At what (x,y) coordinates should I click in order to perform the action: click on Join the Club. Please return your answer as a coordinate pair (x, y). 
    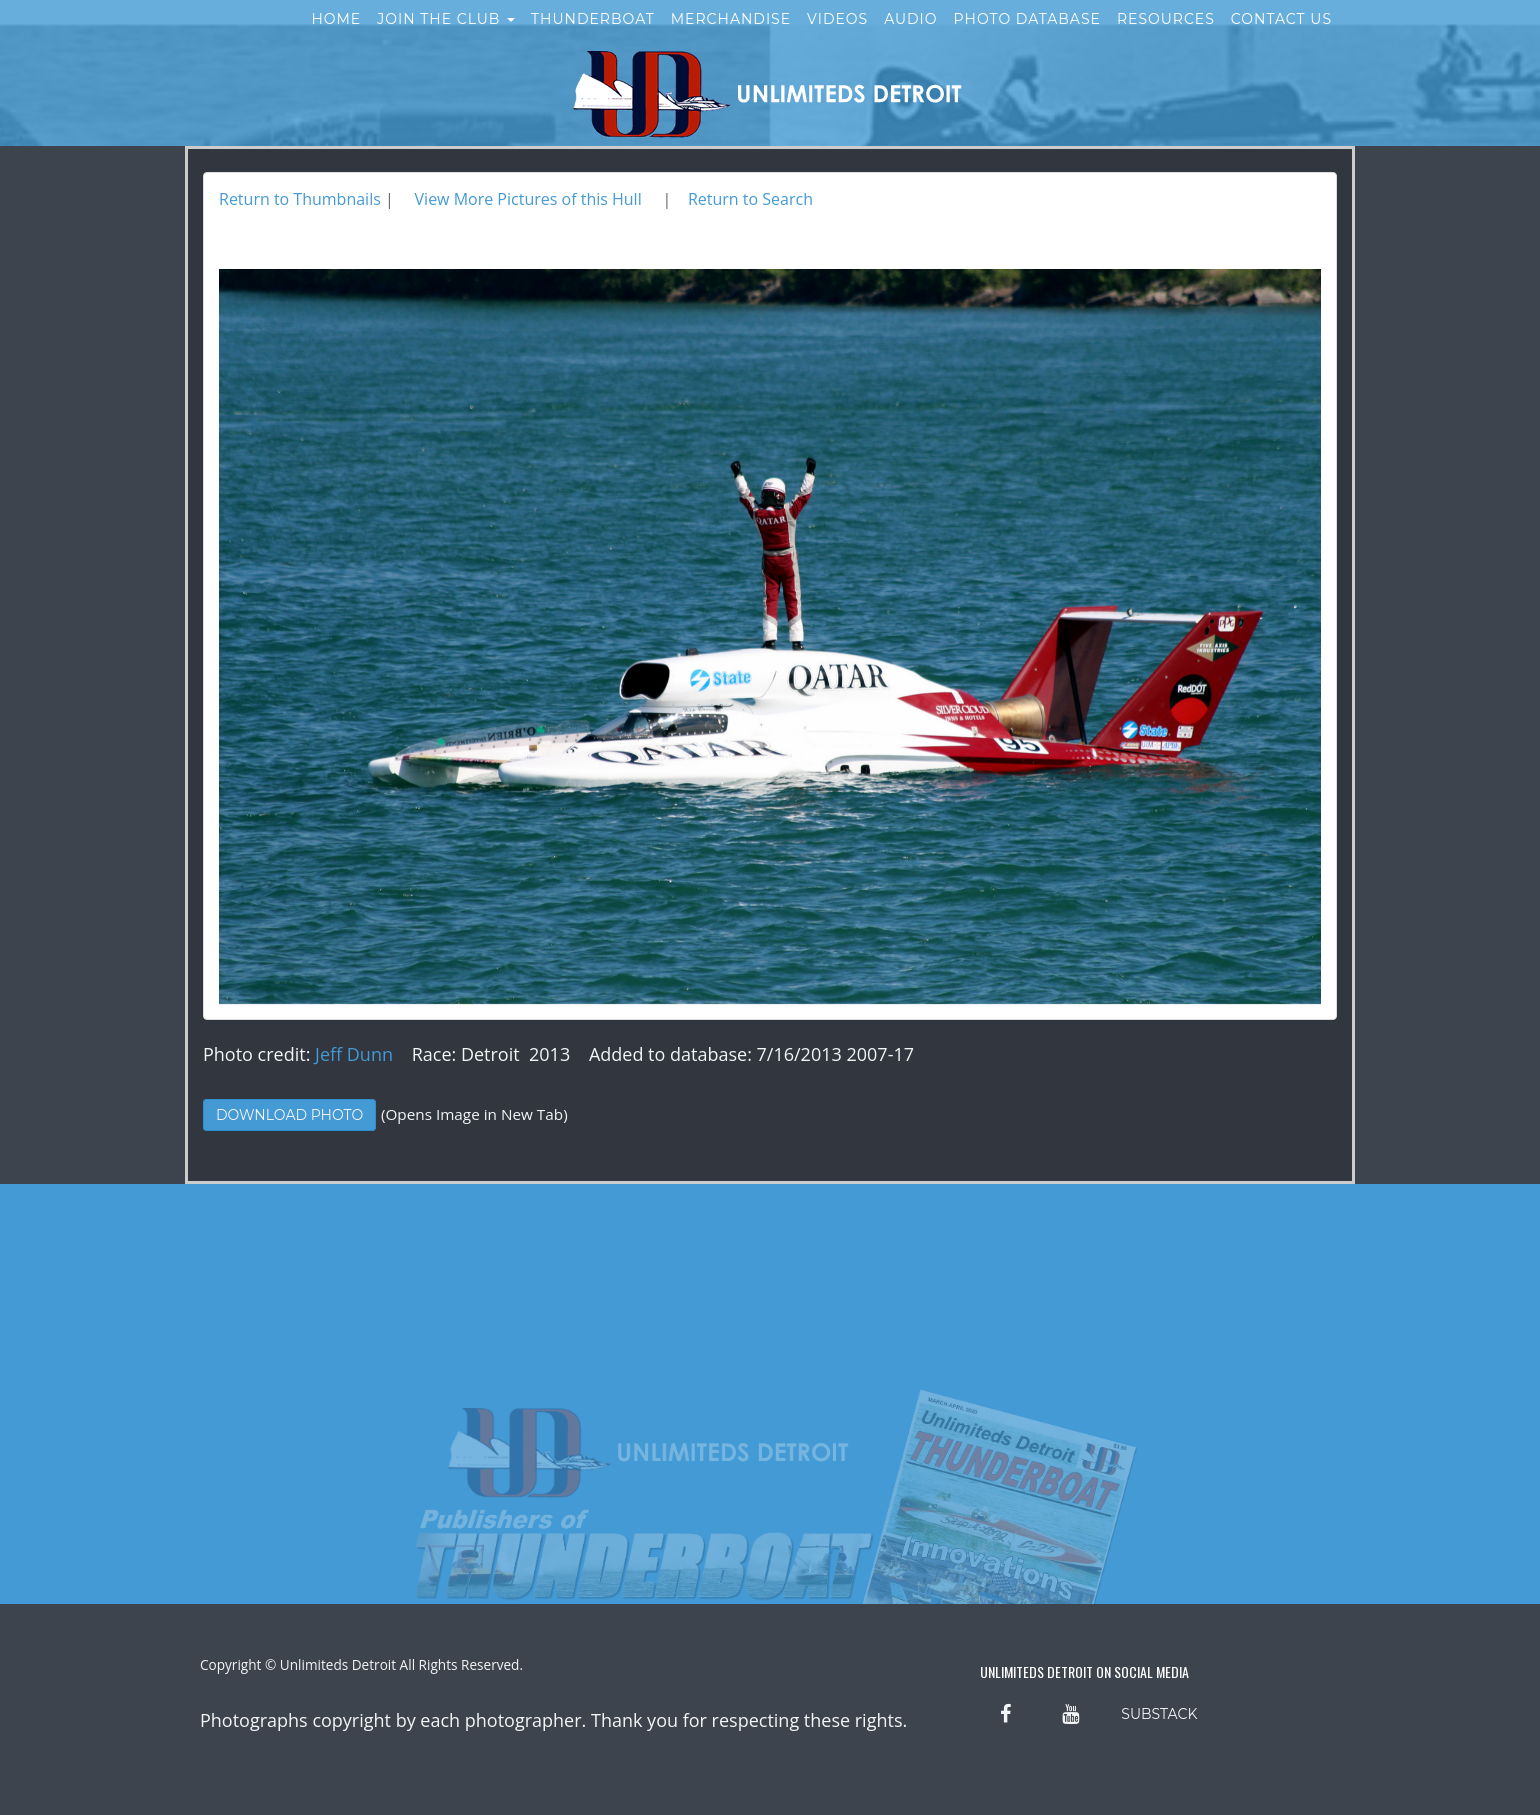
    Looking at the image, I should click on (446, 38).